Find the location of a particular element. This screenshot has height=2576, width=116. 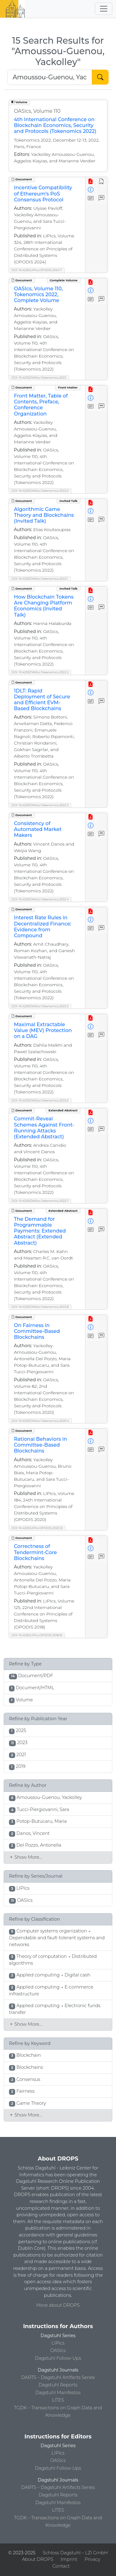

DOI: 10.4230/OASIcs.Tokenomics.2020.4 is located at coordinates (40, 1420).